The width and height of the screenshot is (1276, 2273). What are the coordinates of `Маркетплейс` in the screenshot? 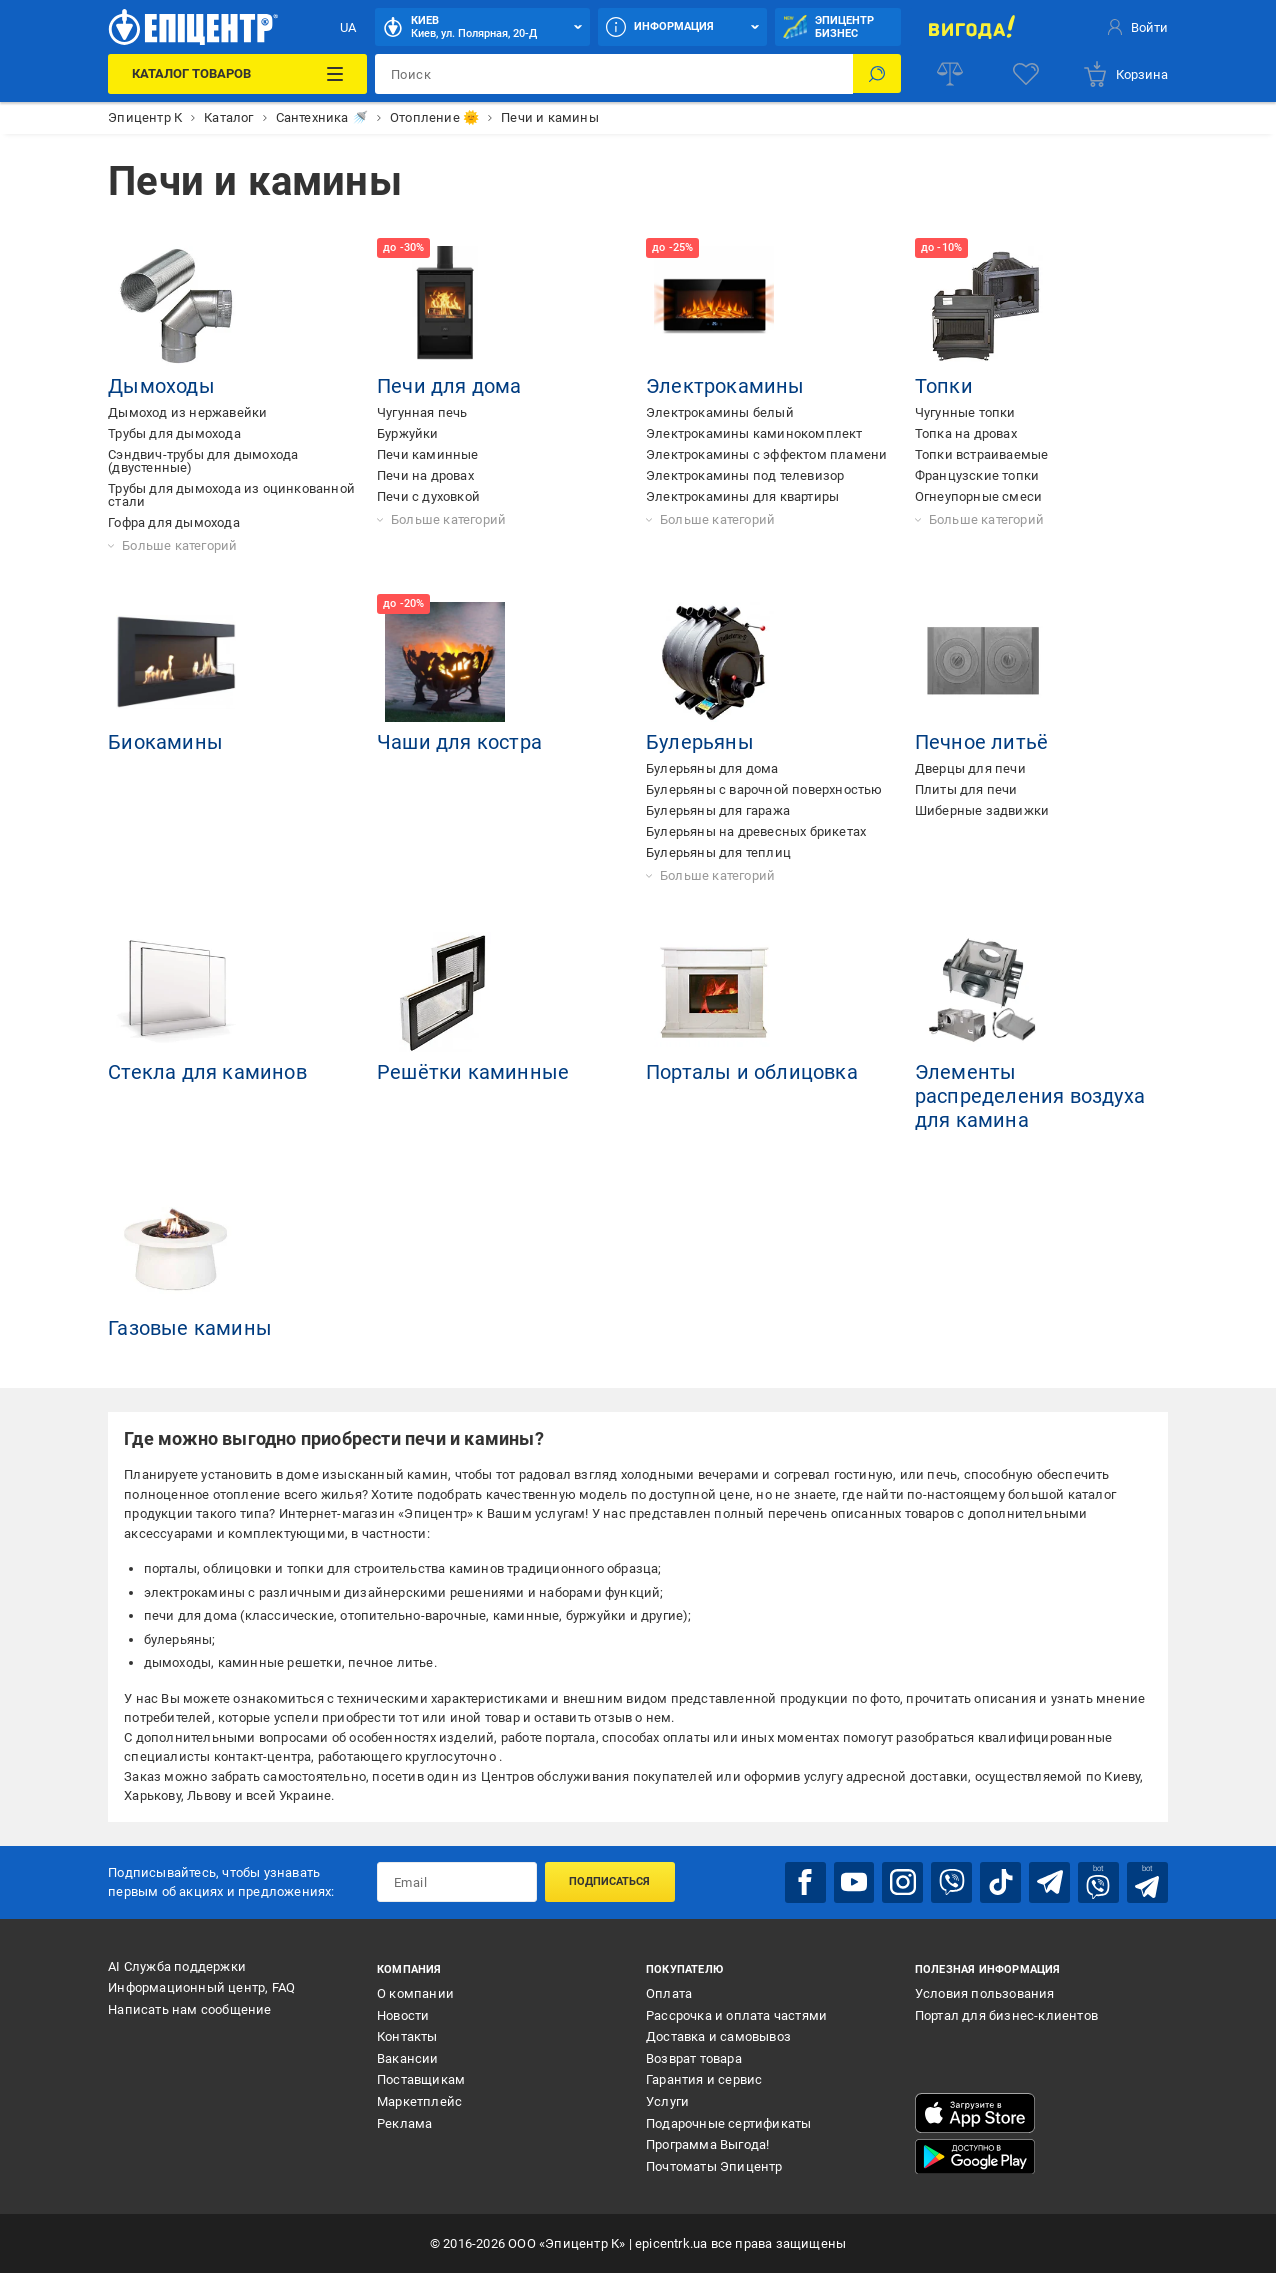 It's located at (419, 2100).